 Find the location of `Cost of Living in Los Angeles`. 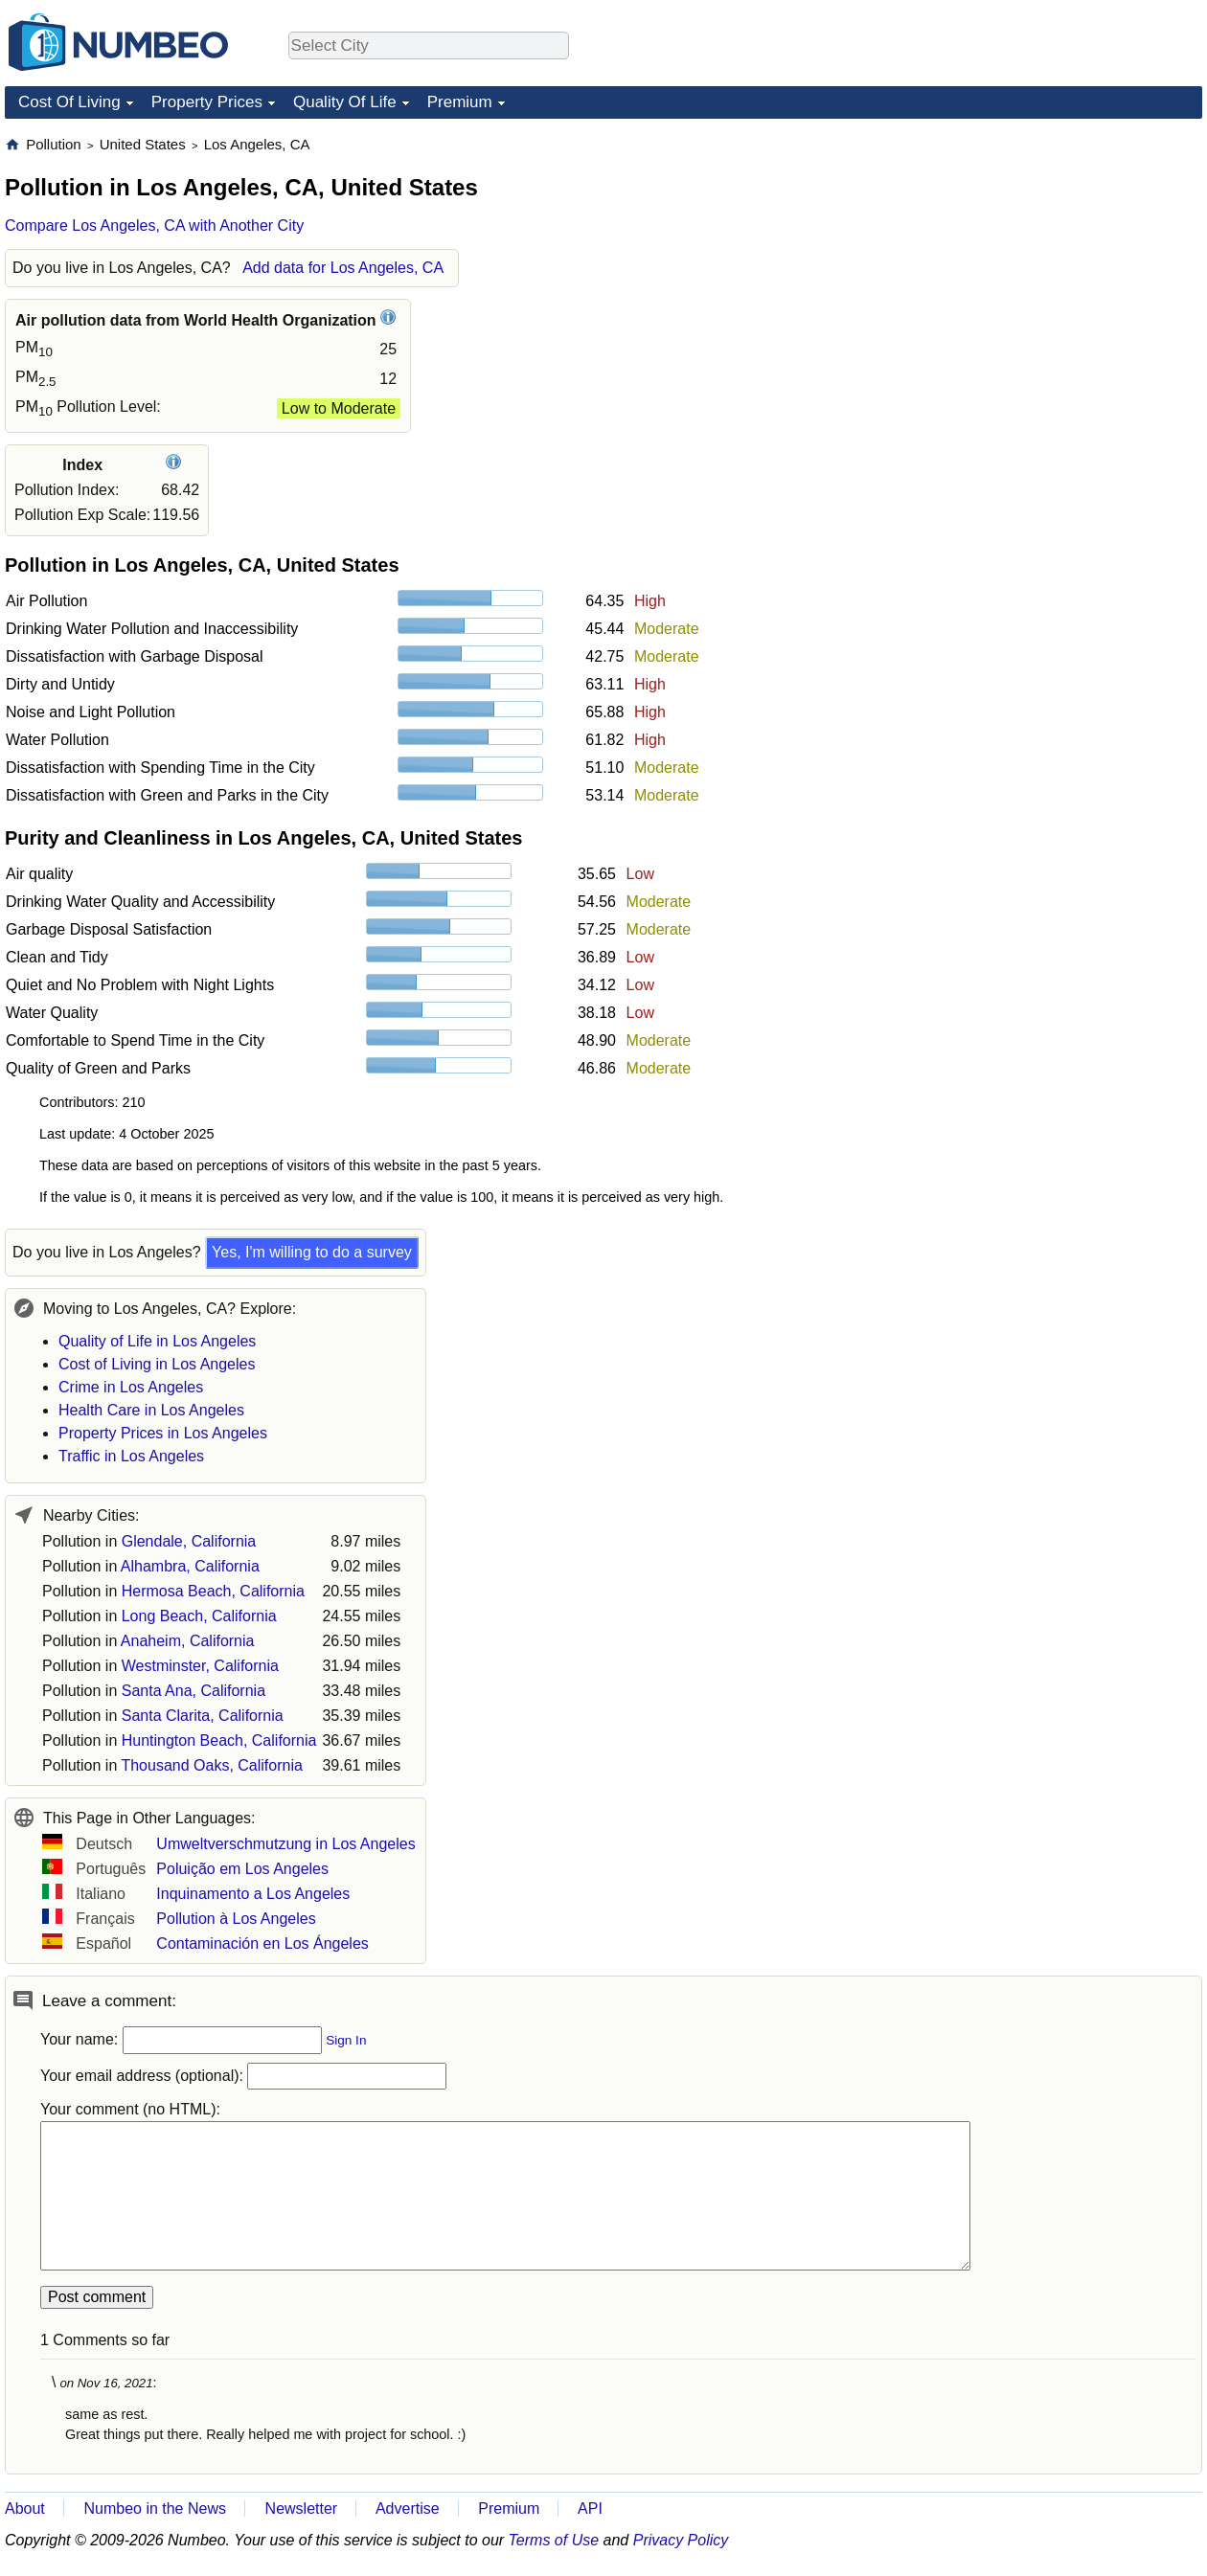

Cost of Living in Los Angeles is located at coordinates (156, 1364).